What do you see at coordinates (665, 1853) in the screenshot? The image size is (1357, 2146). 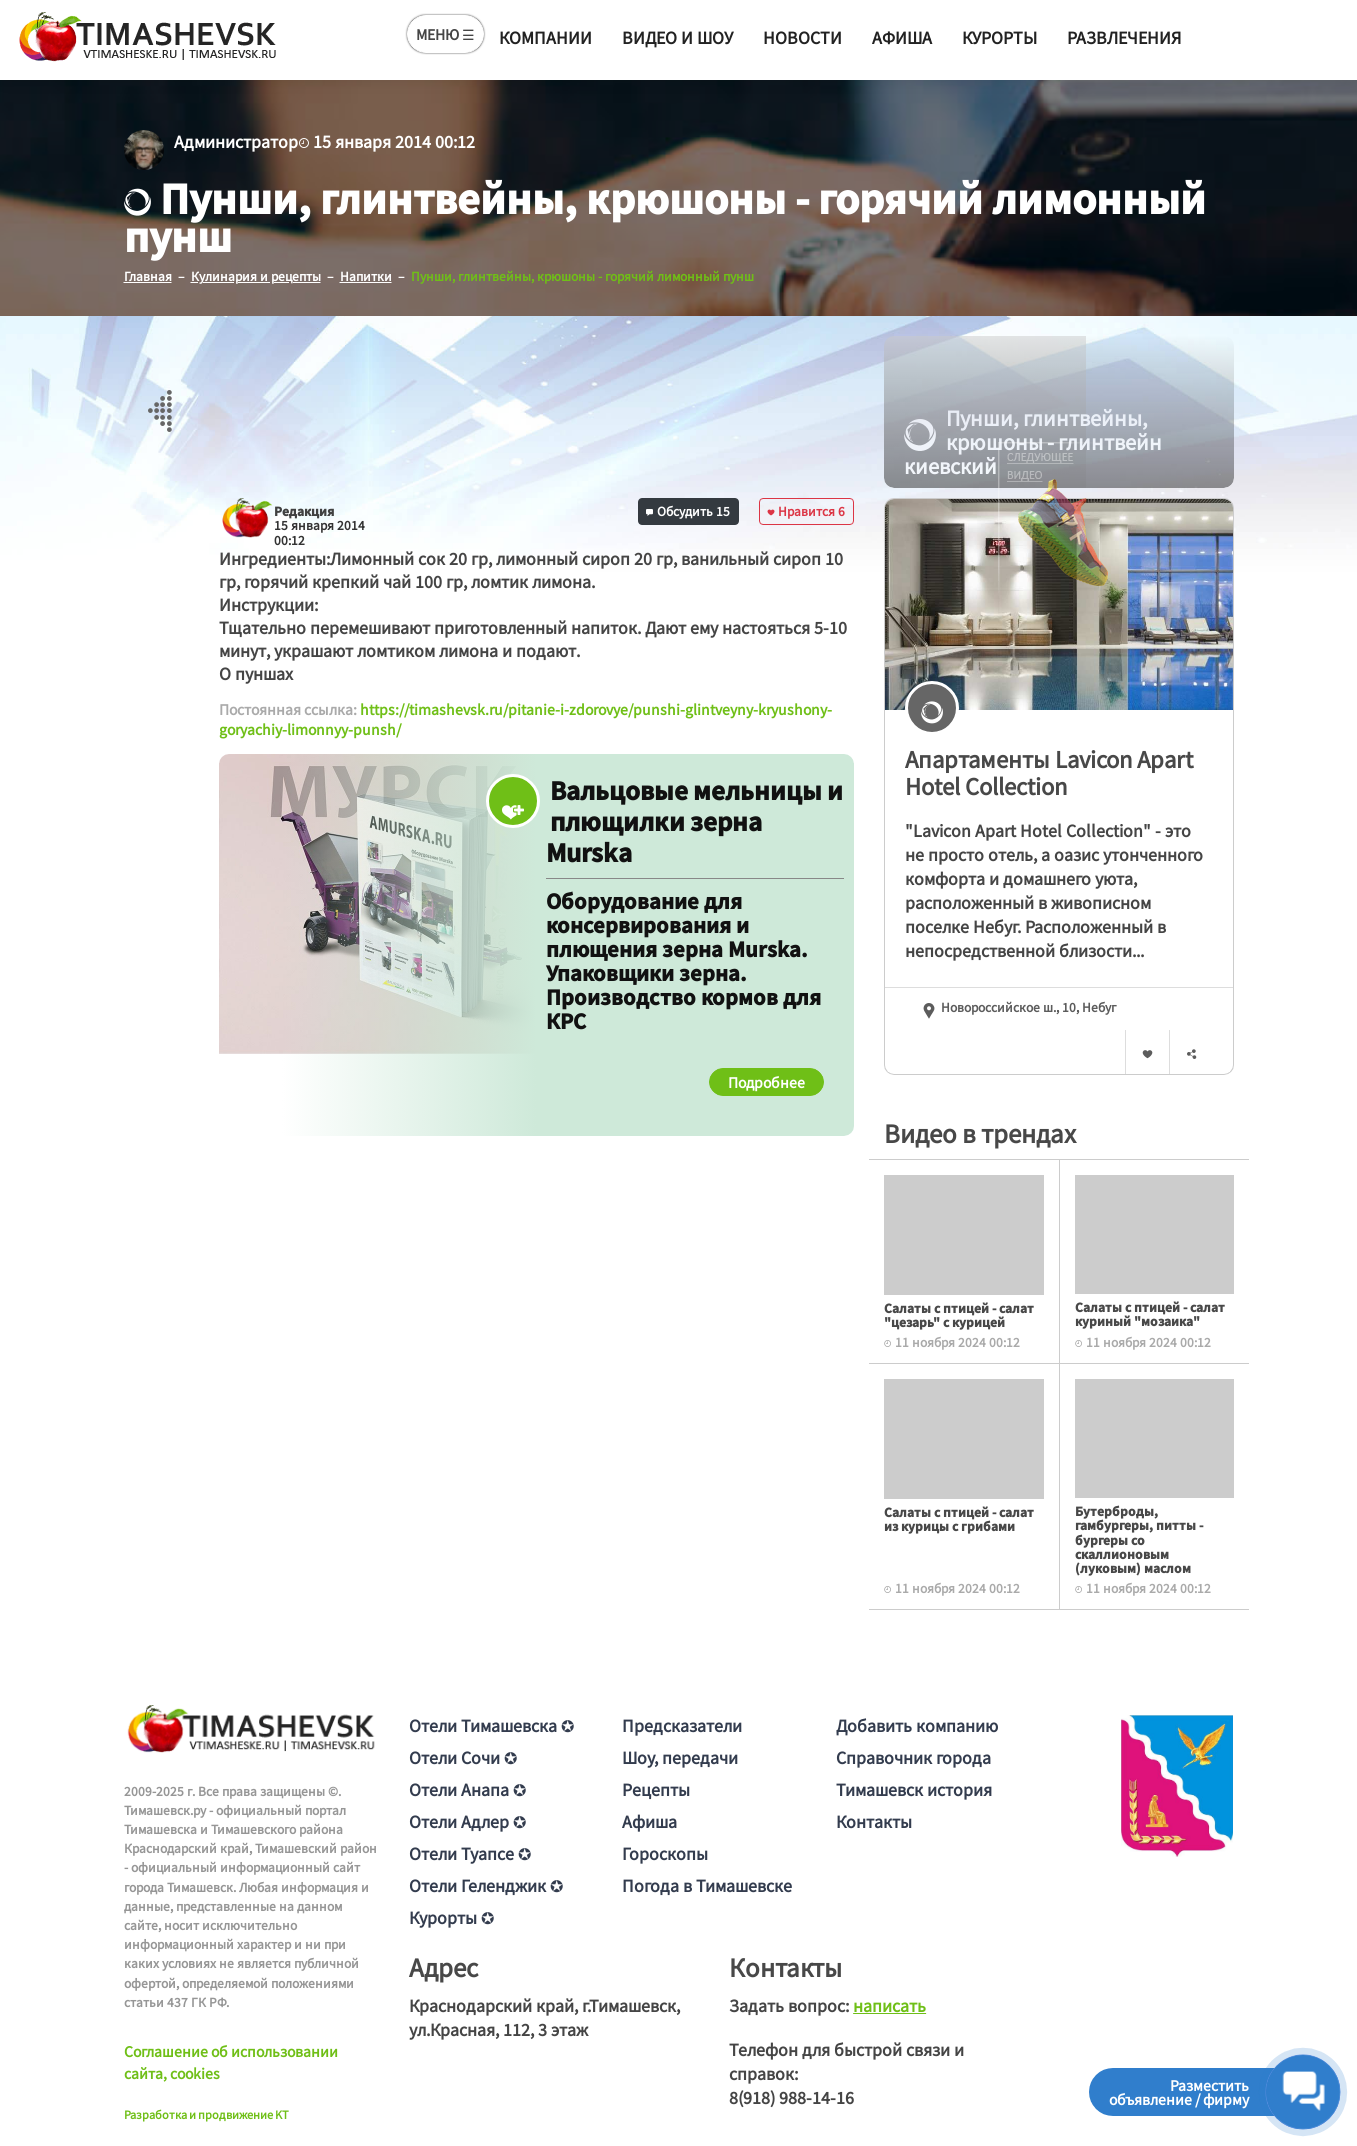 I see `Гороскопы` at bounding box center [665, 1853].